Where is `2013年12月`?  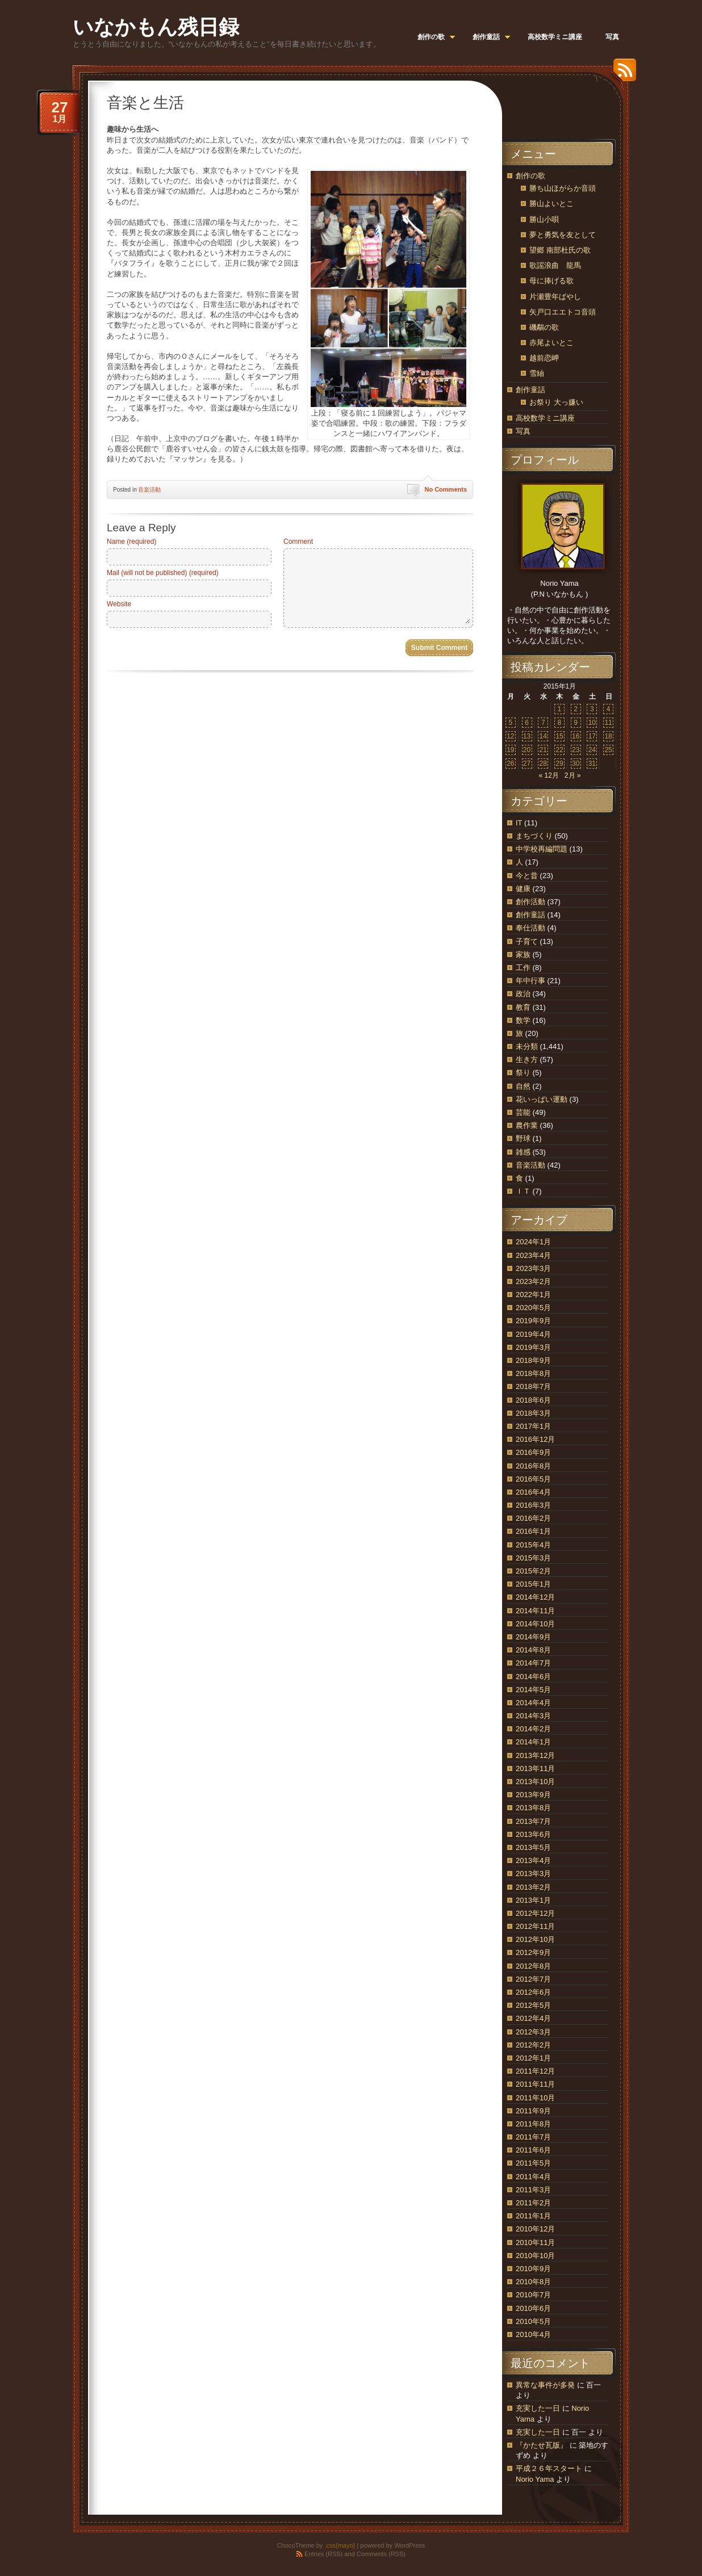
2013年12月 is located at coordinates (535, 1755).